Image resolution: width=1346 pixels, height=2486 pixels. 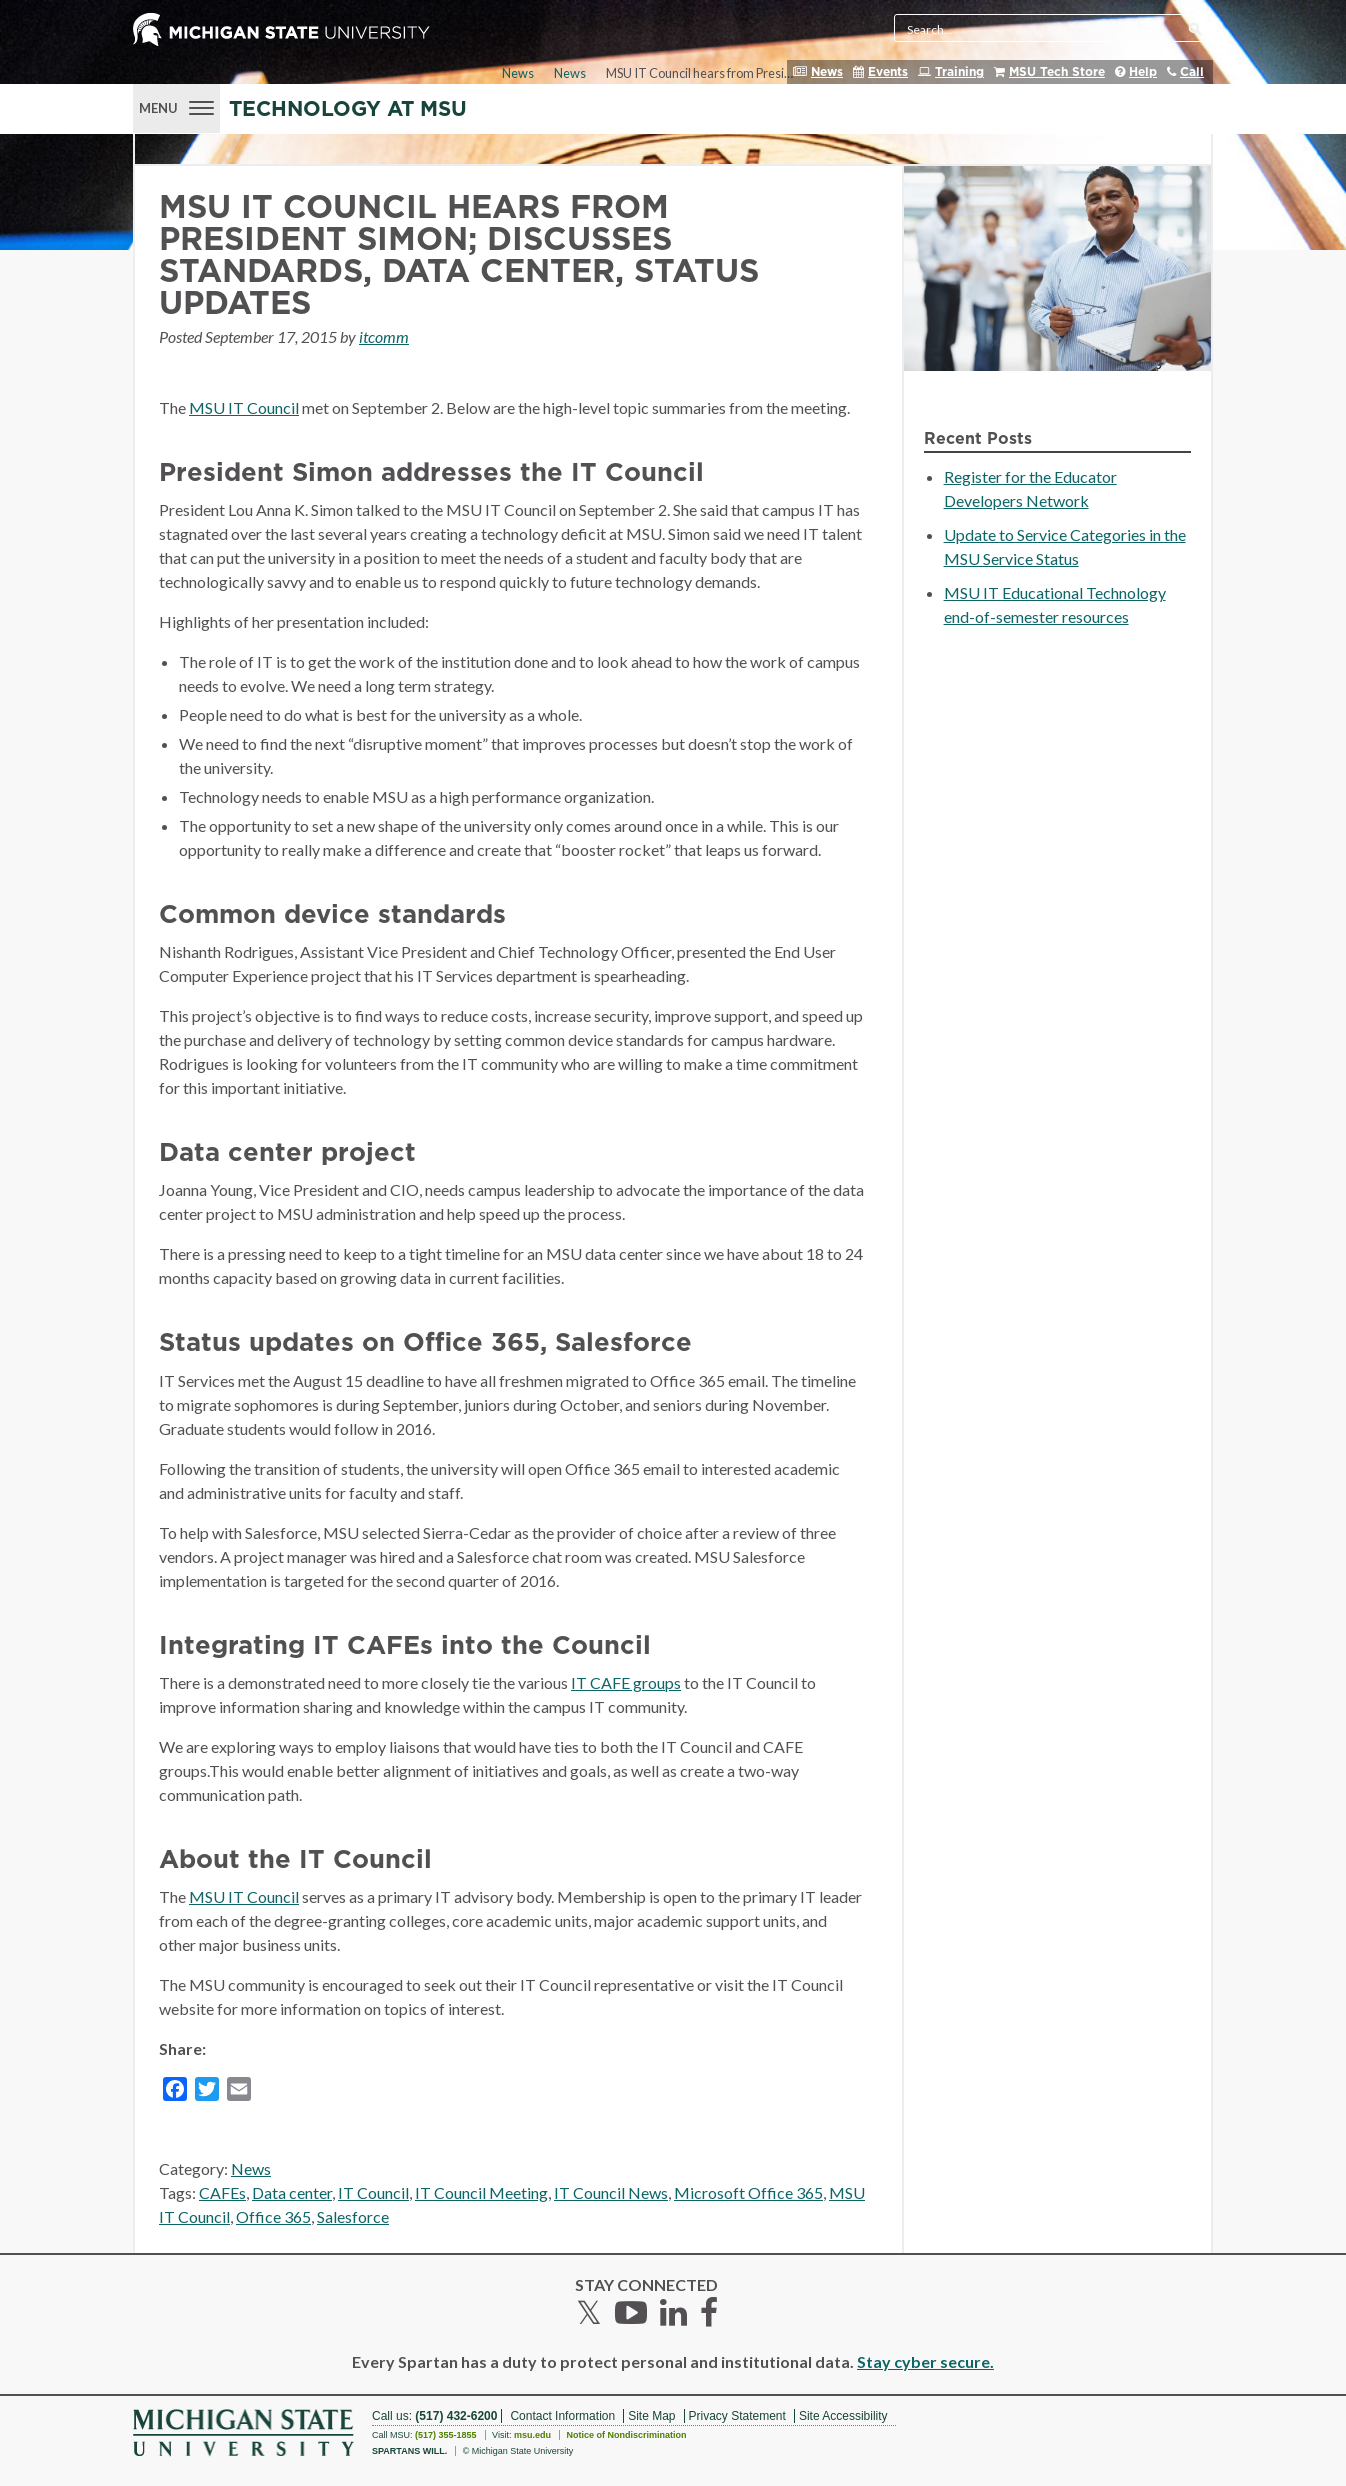 What do you see at coordinates (1143, 72) in the screenshot?
I see `Help` at bounding box center [1143, 72].